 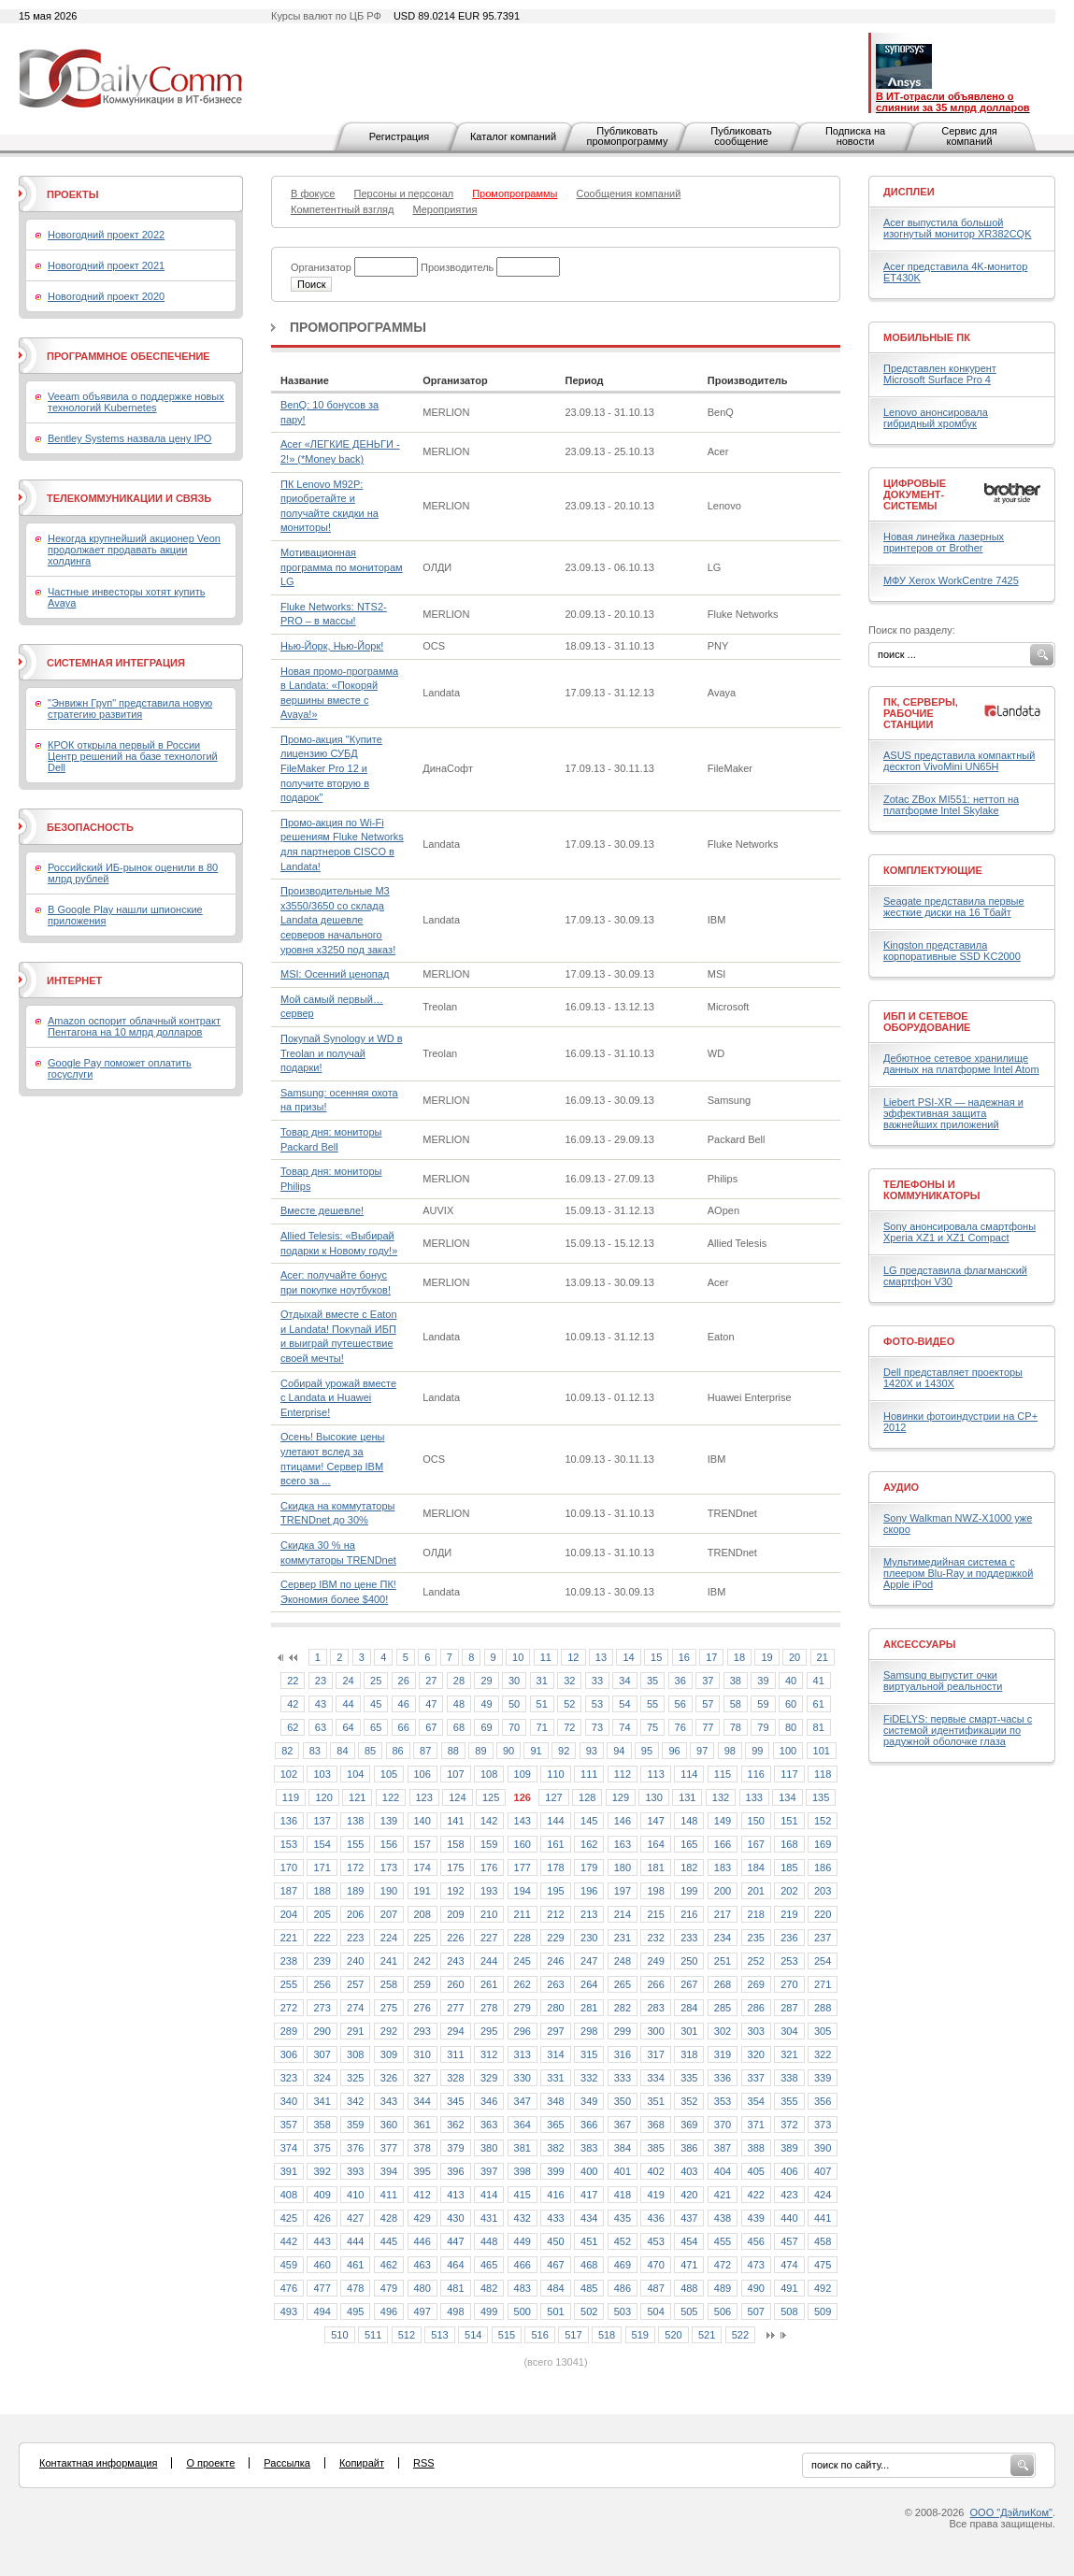 I want to click on 249, so click(x=655, y=1961).